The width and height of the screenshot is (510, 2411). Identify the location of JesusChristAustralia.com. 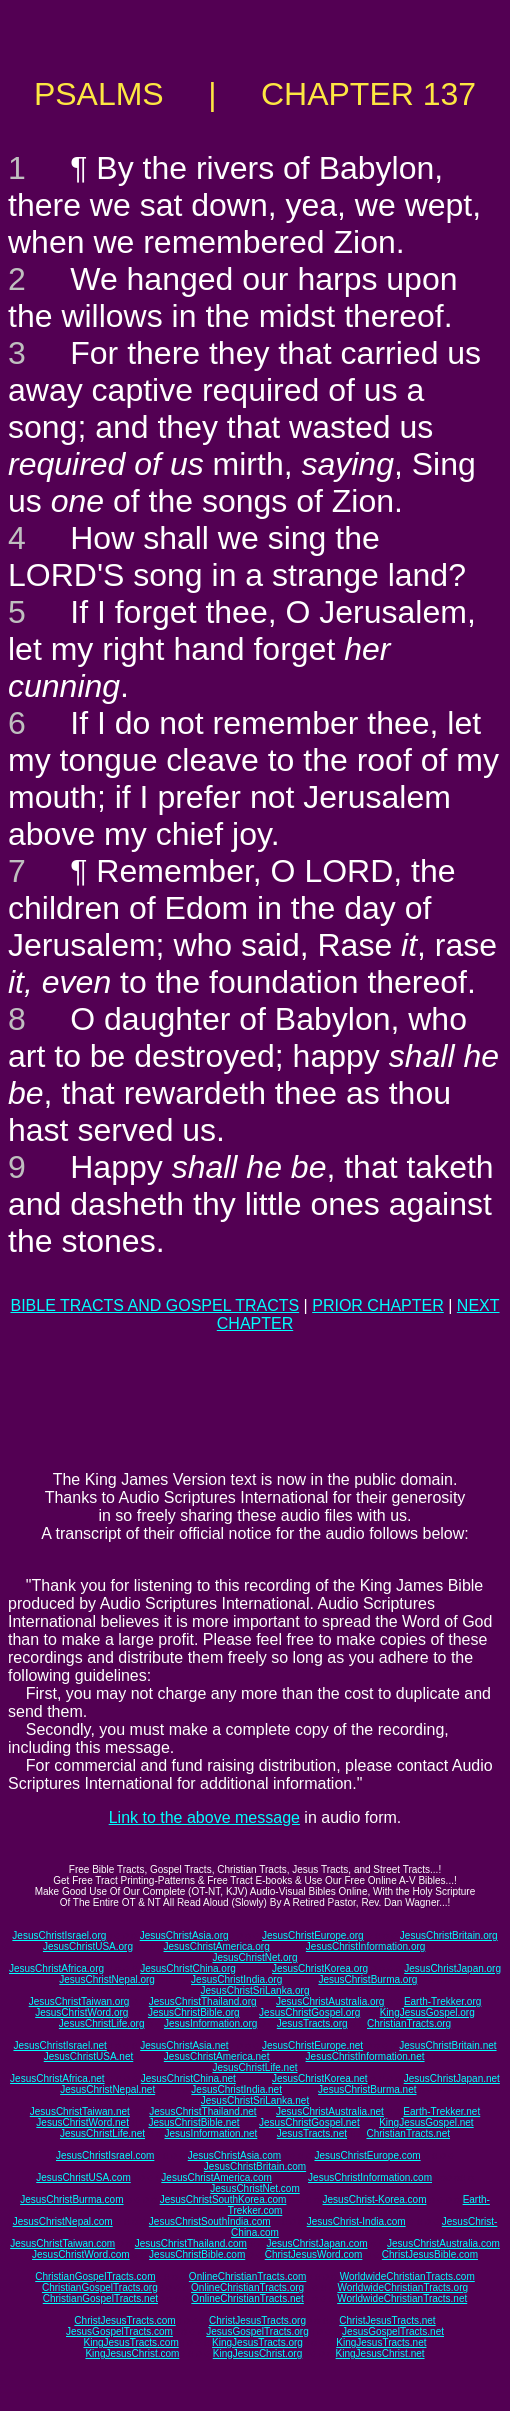
(443, 2243).